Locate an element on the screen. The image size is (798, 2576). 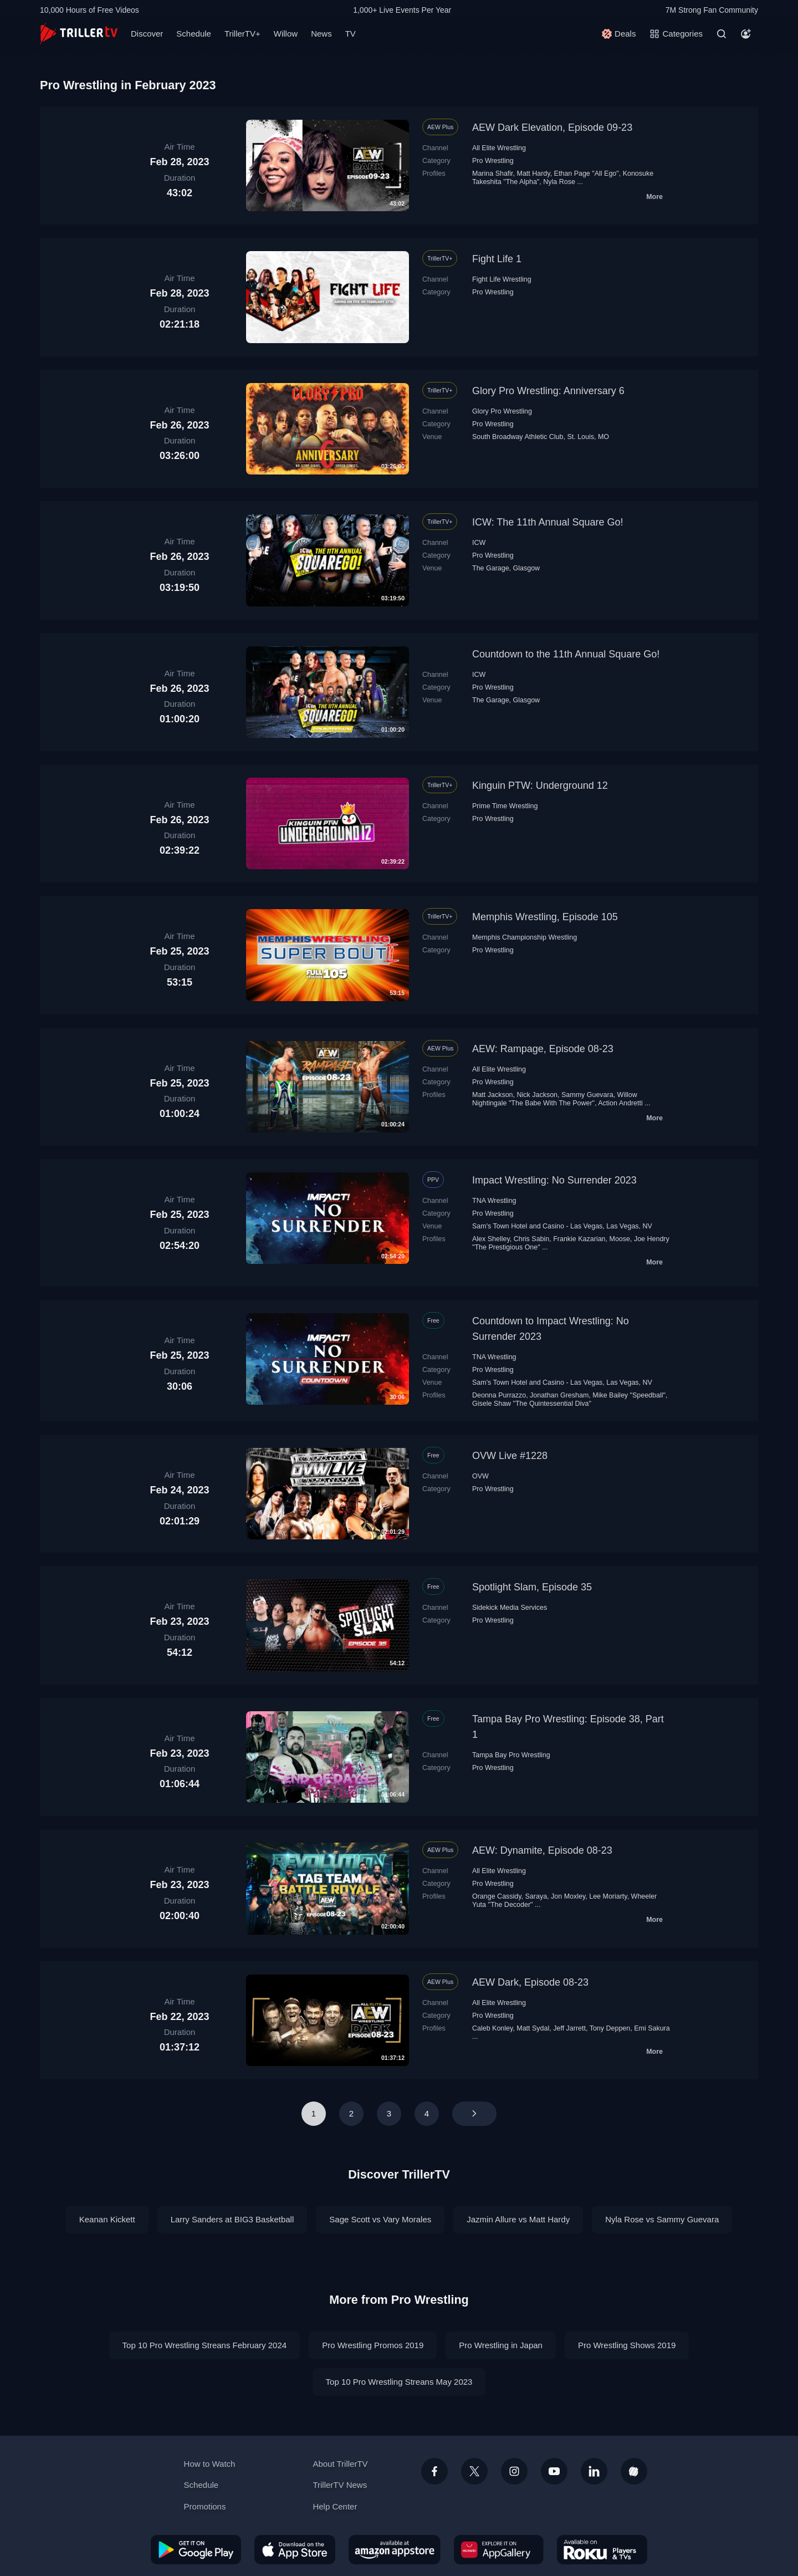
Caleb Konley is located at coordinates (492, 2028).